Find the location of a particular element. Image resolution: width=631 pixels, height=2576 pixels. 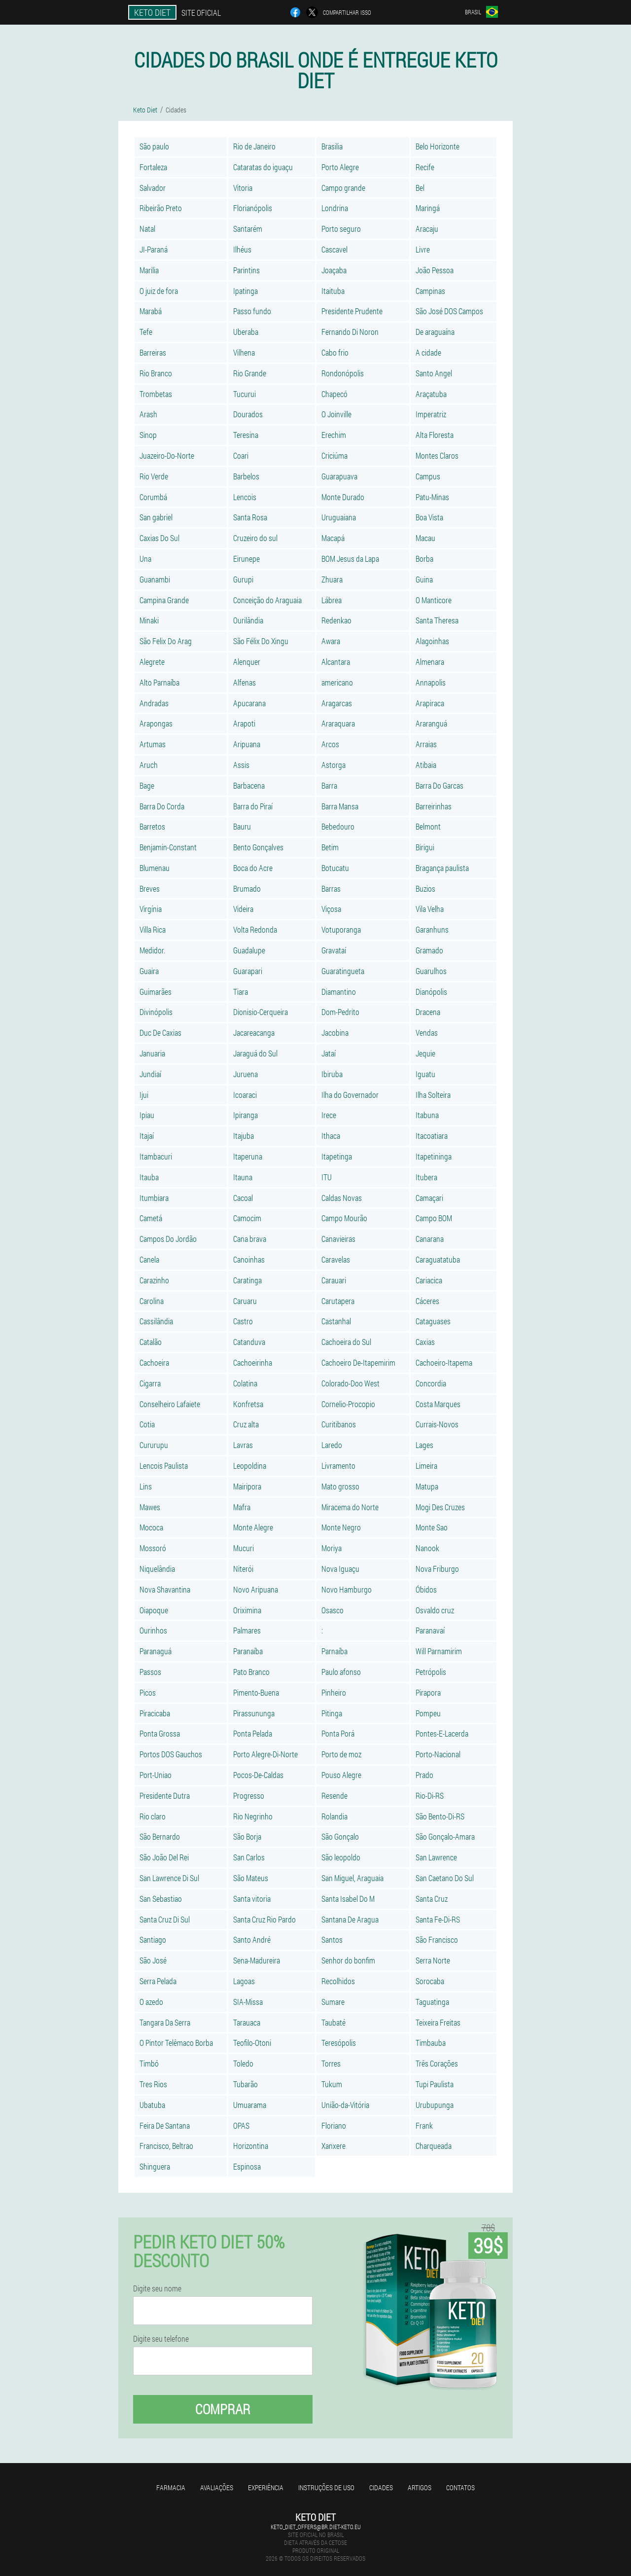

Alagoinhas is located at coordinates (432, 641).